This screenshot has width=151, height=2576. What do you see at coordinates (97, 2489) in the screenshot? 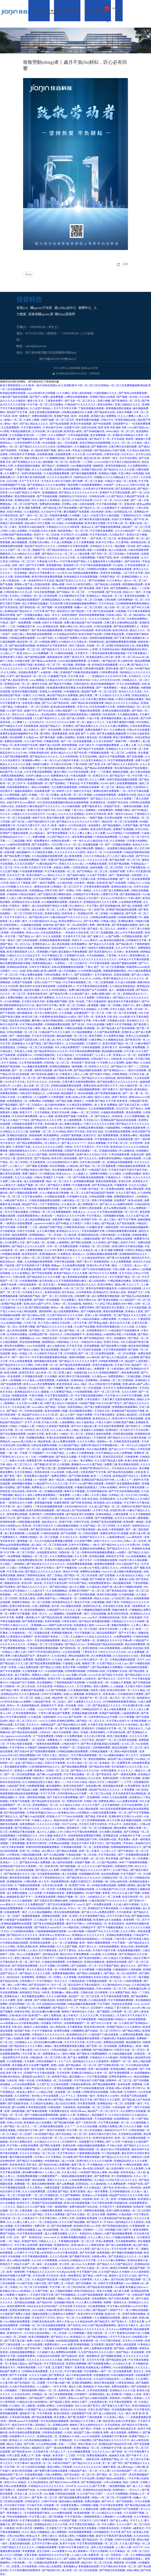
I see `亚洲婷婷综合色高清在线` at bounding box center [97, 2489].